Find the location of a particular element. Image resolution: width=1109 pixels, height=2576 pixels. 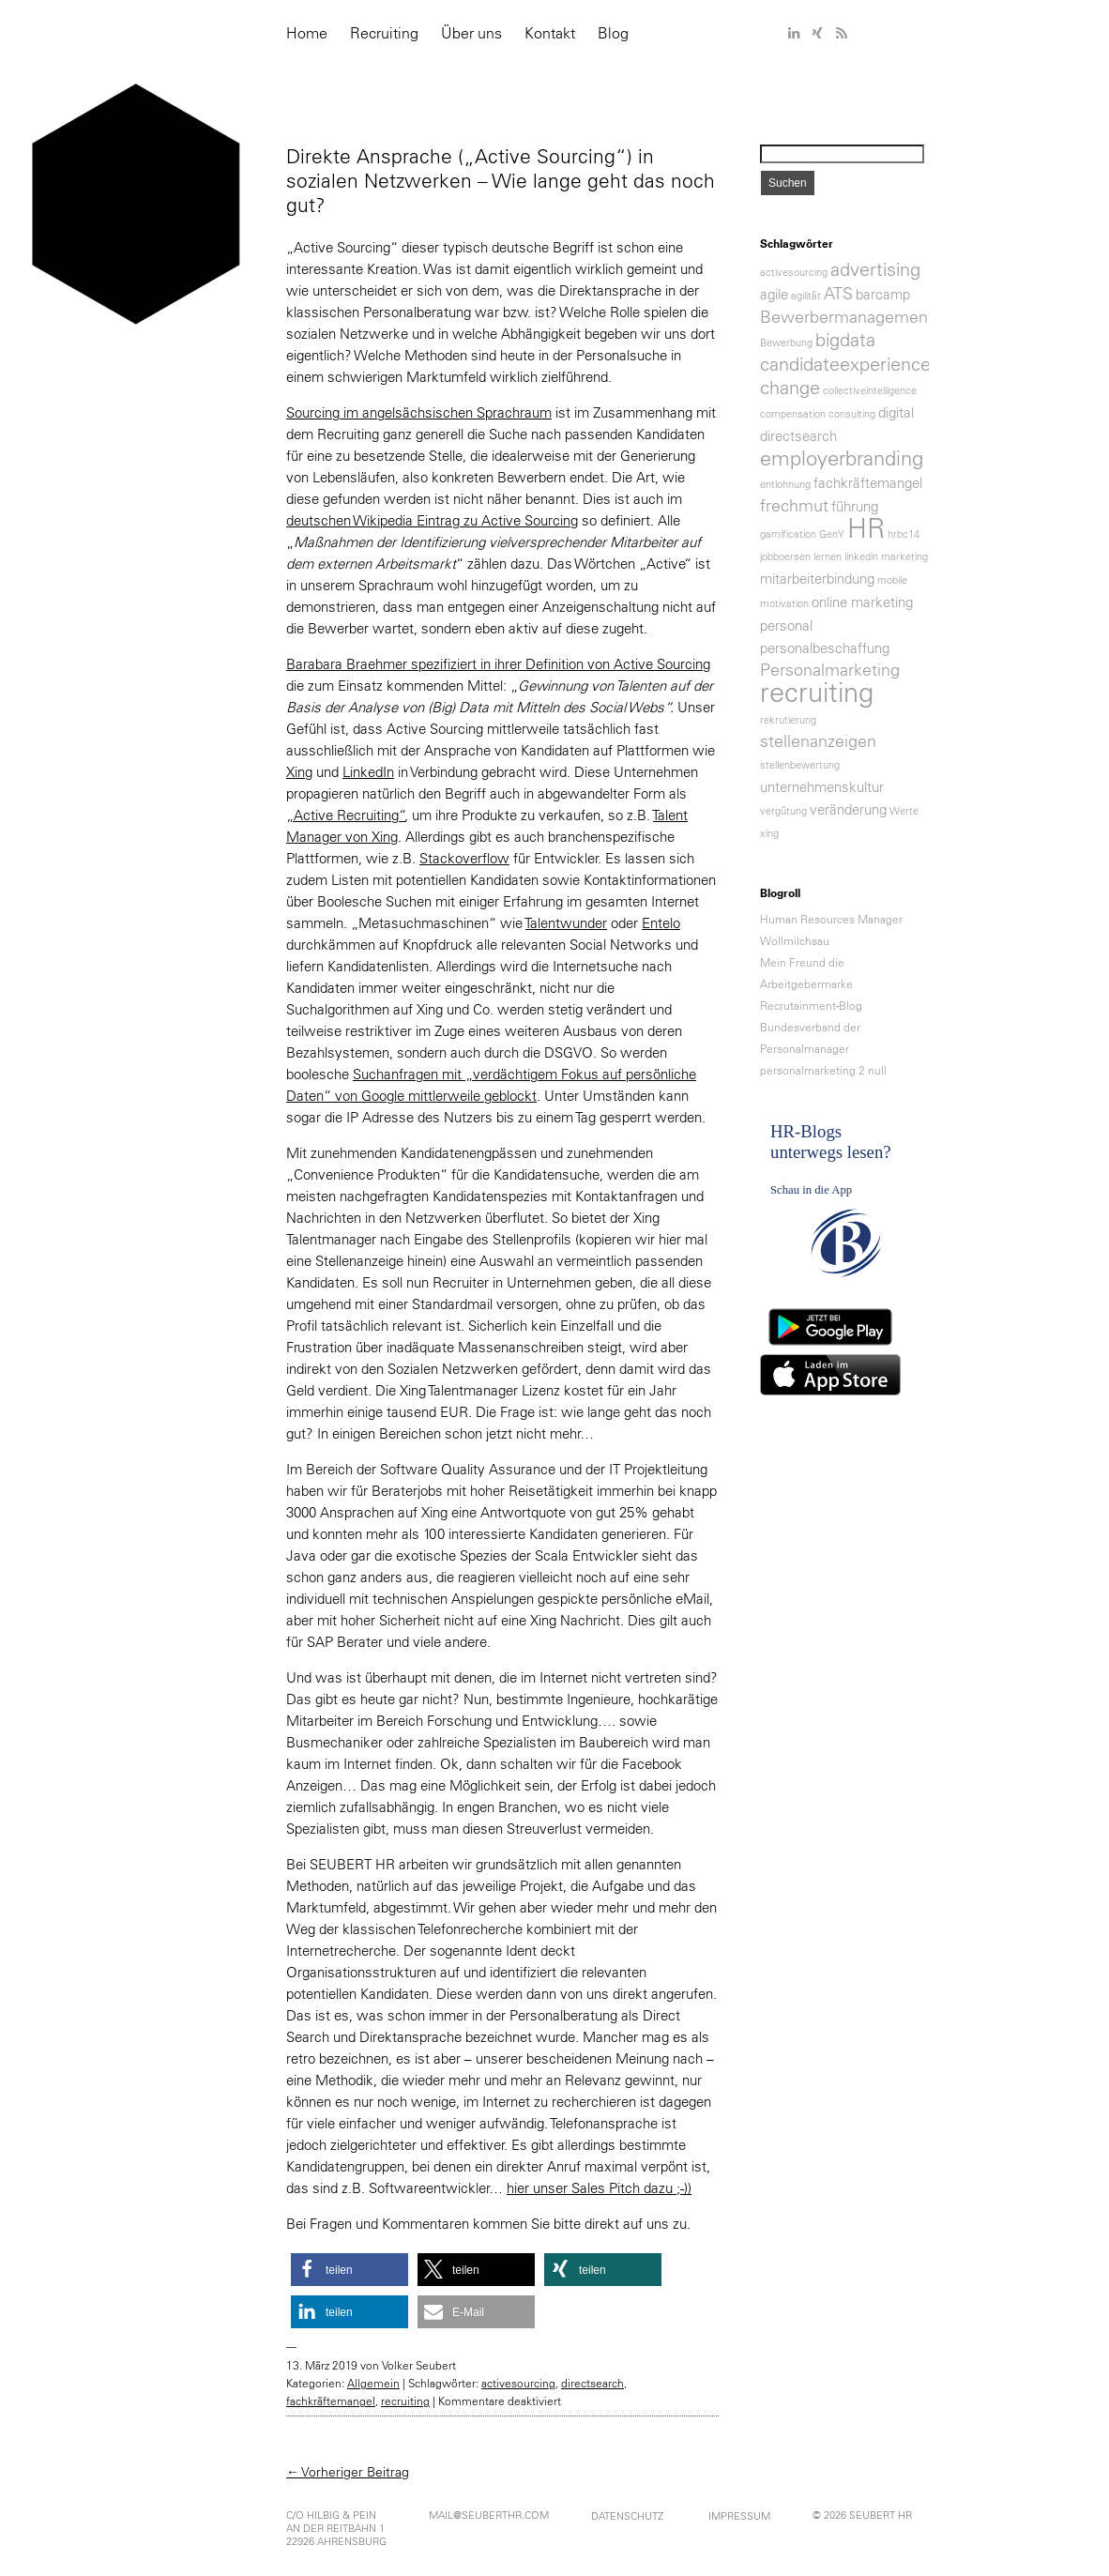

change [change (4 Einträge)] is located at coordinates (790, 387).